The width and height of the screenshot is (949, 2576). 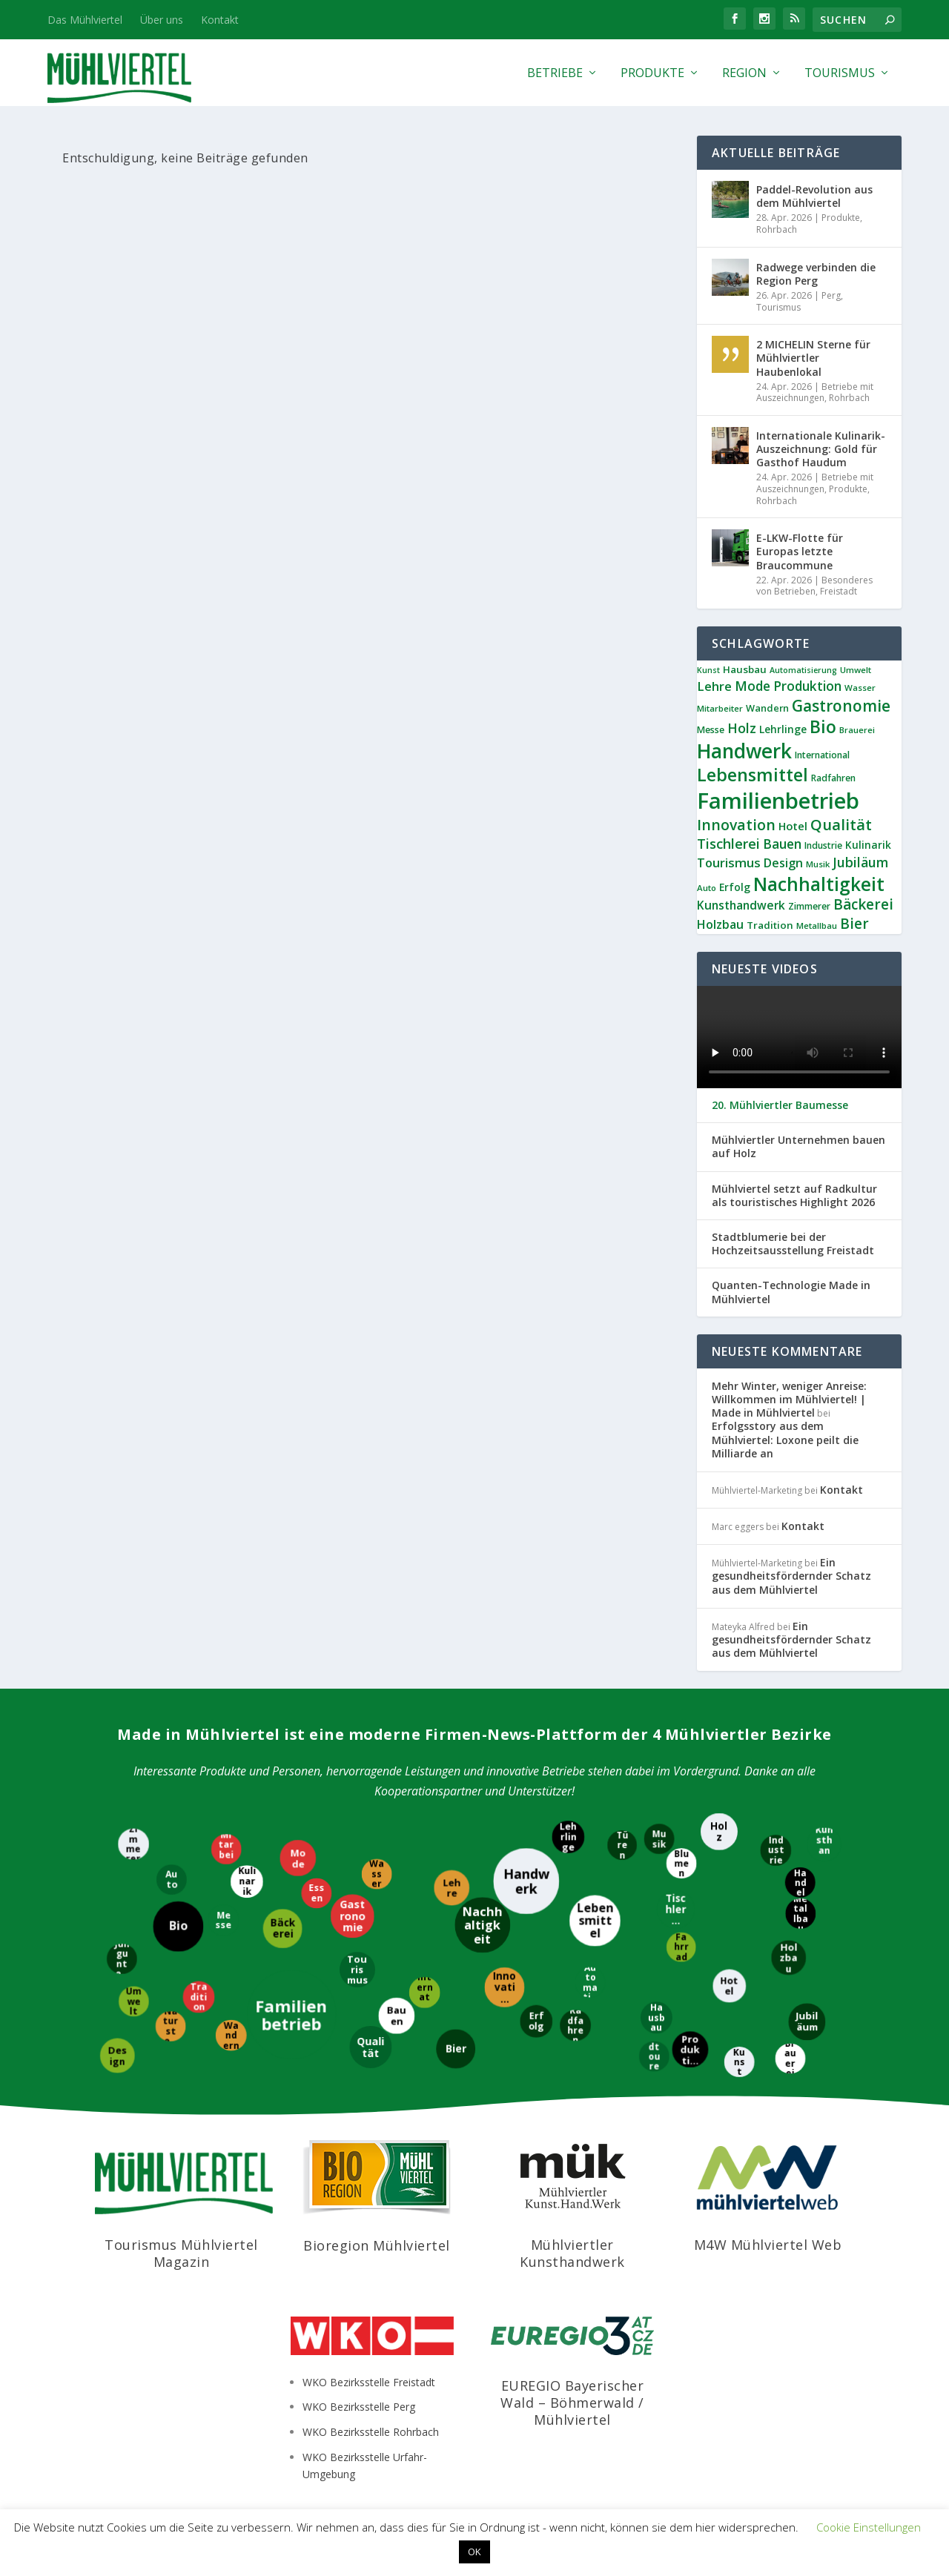 I want to click on [Kunsthandwerk], so click(x=823, y=1844).